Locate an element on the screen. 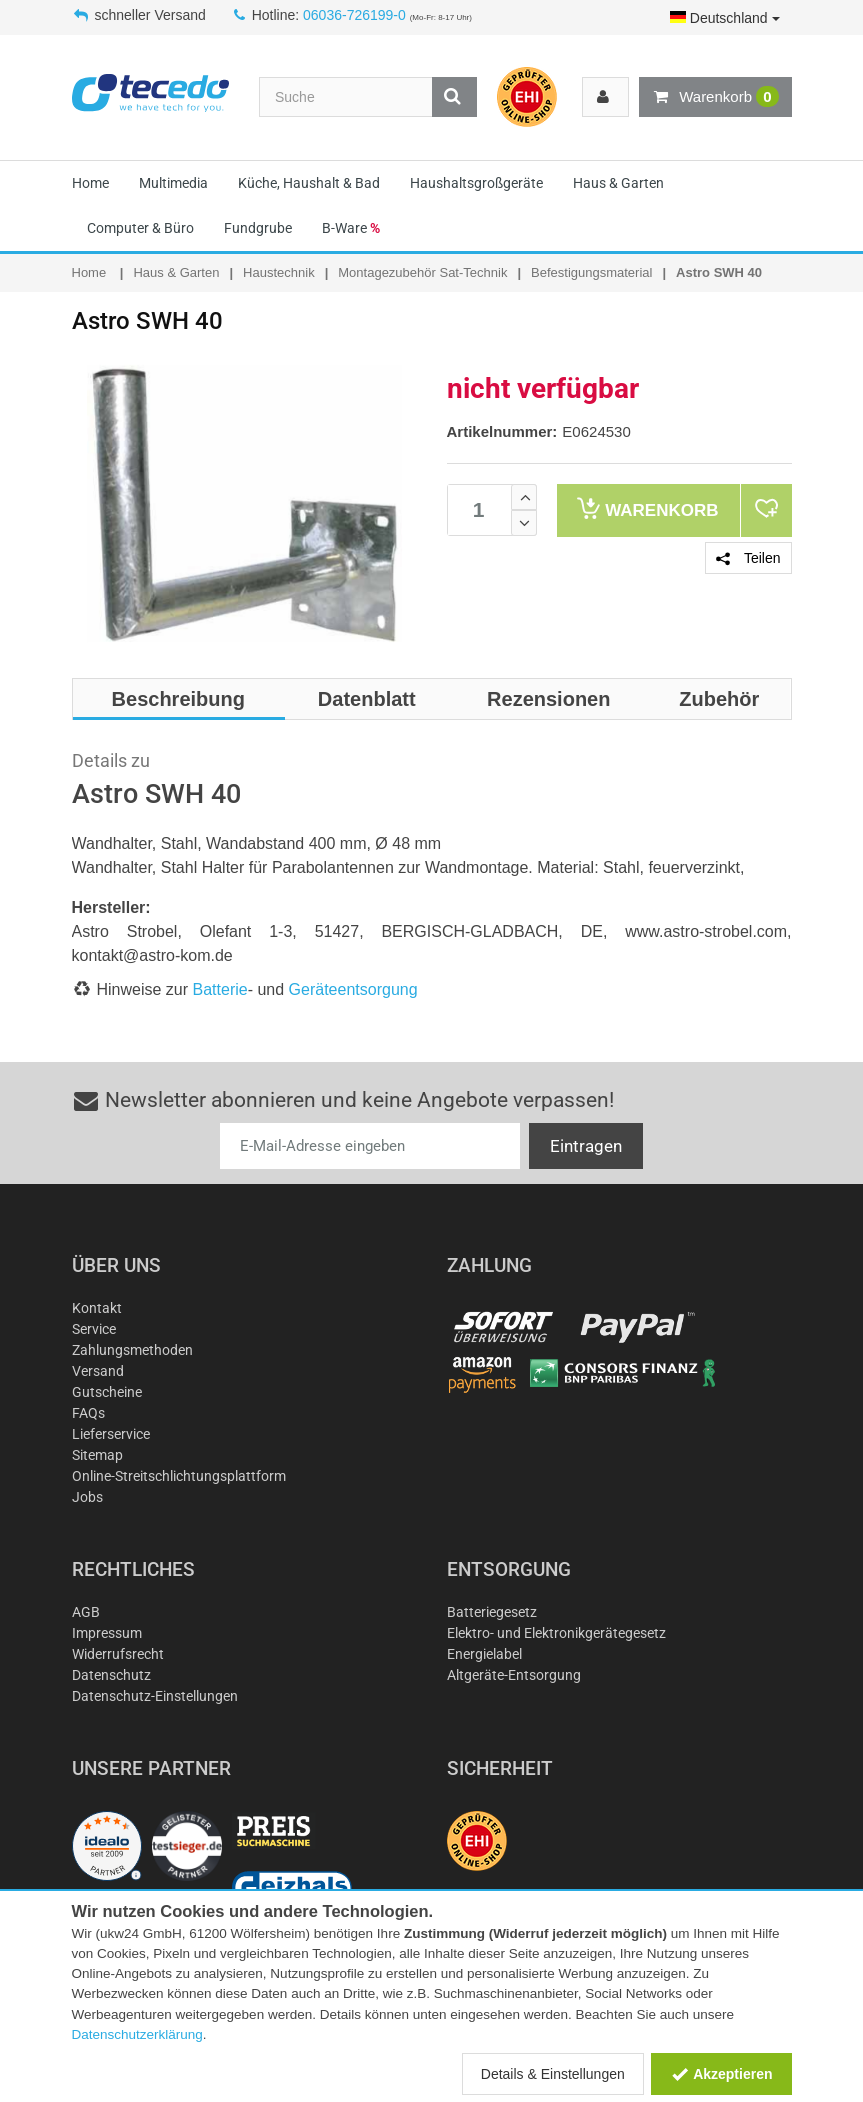 This screenshot has height=2102, width=863. Details & Einstellungen is located at coordinates (553, 2074).